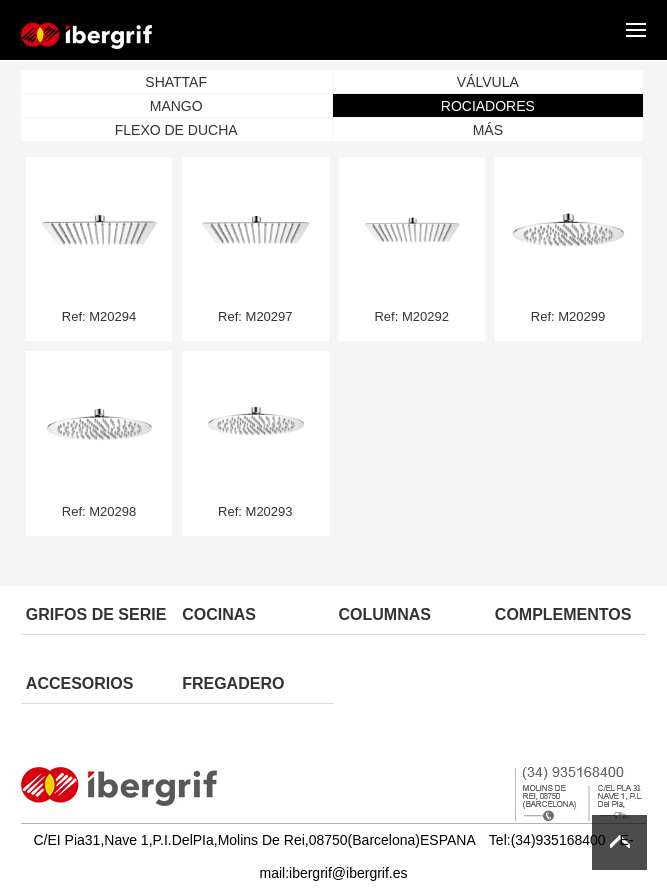  What do you see at coordinates (488, 82) in the screenshot?
I see `VÁLVULA` at bounding box center [488, 82].